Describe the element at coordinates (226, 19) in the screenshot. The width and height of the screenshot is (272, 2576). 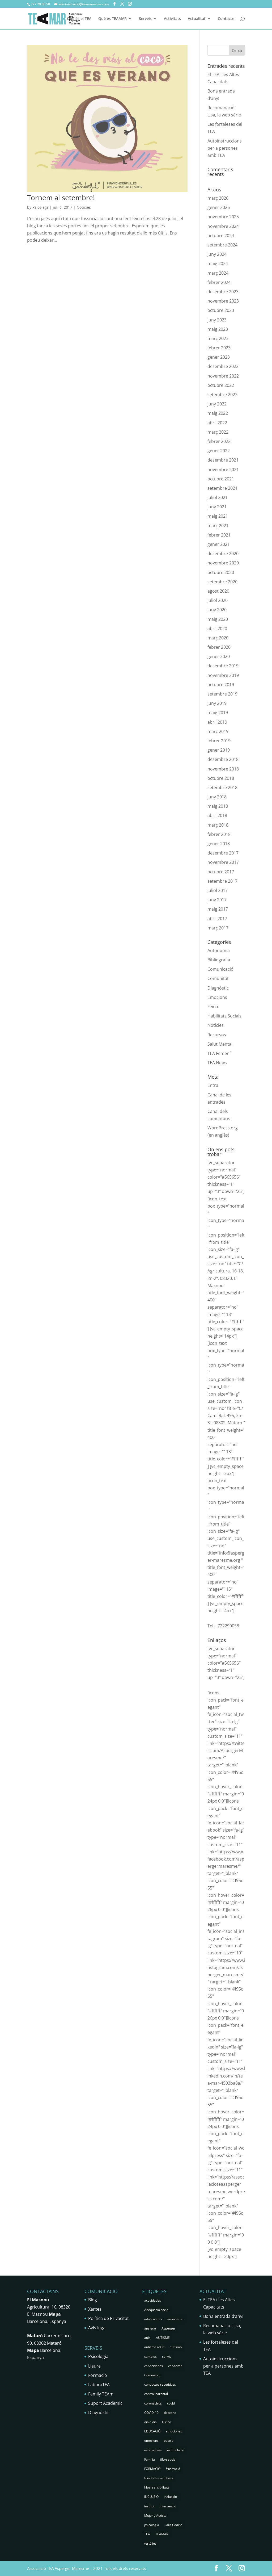
I see `Contacte` at that location.